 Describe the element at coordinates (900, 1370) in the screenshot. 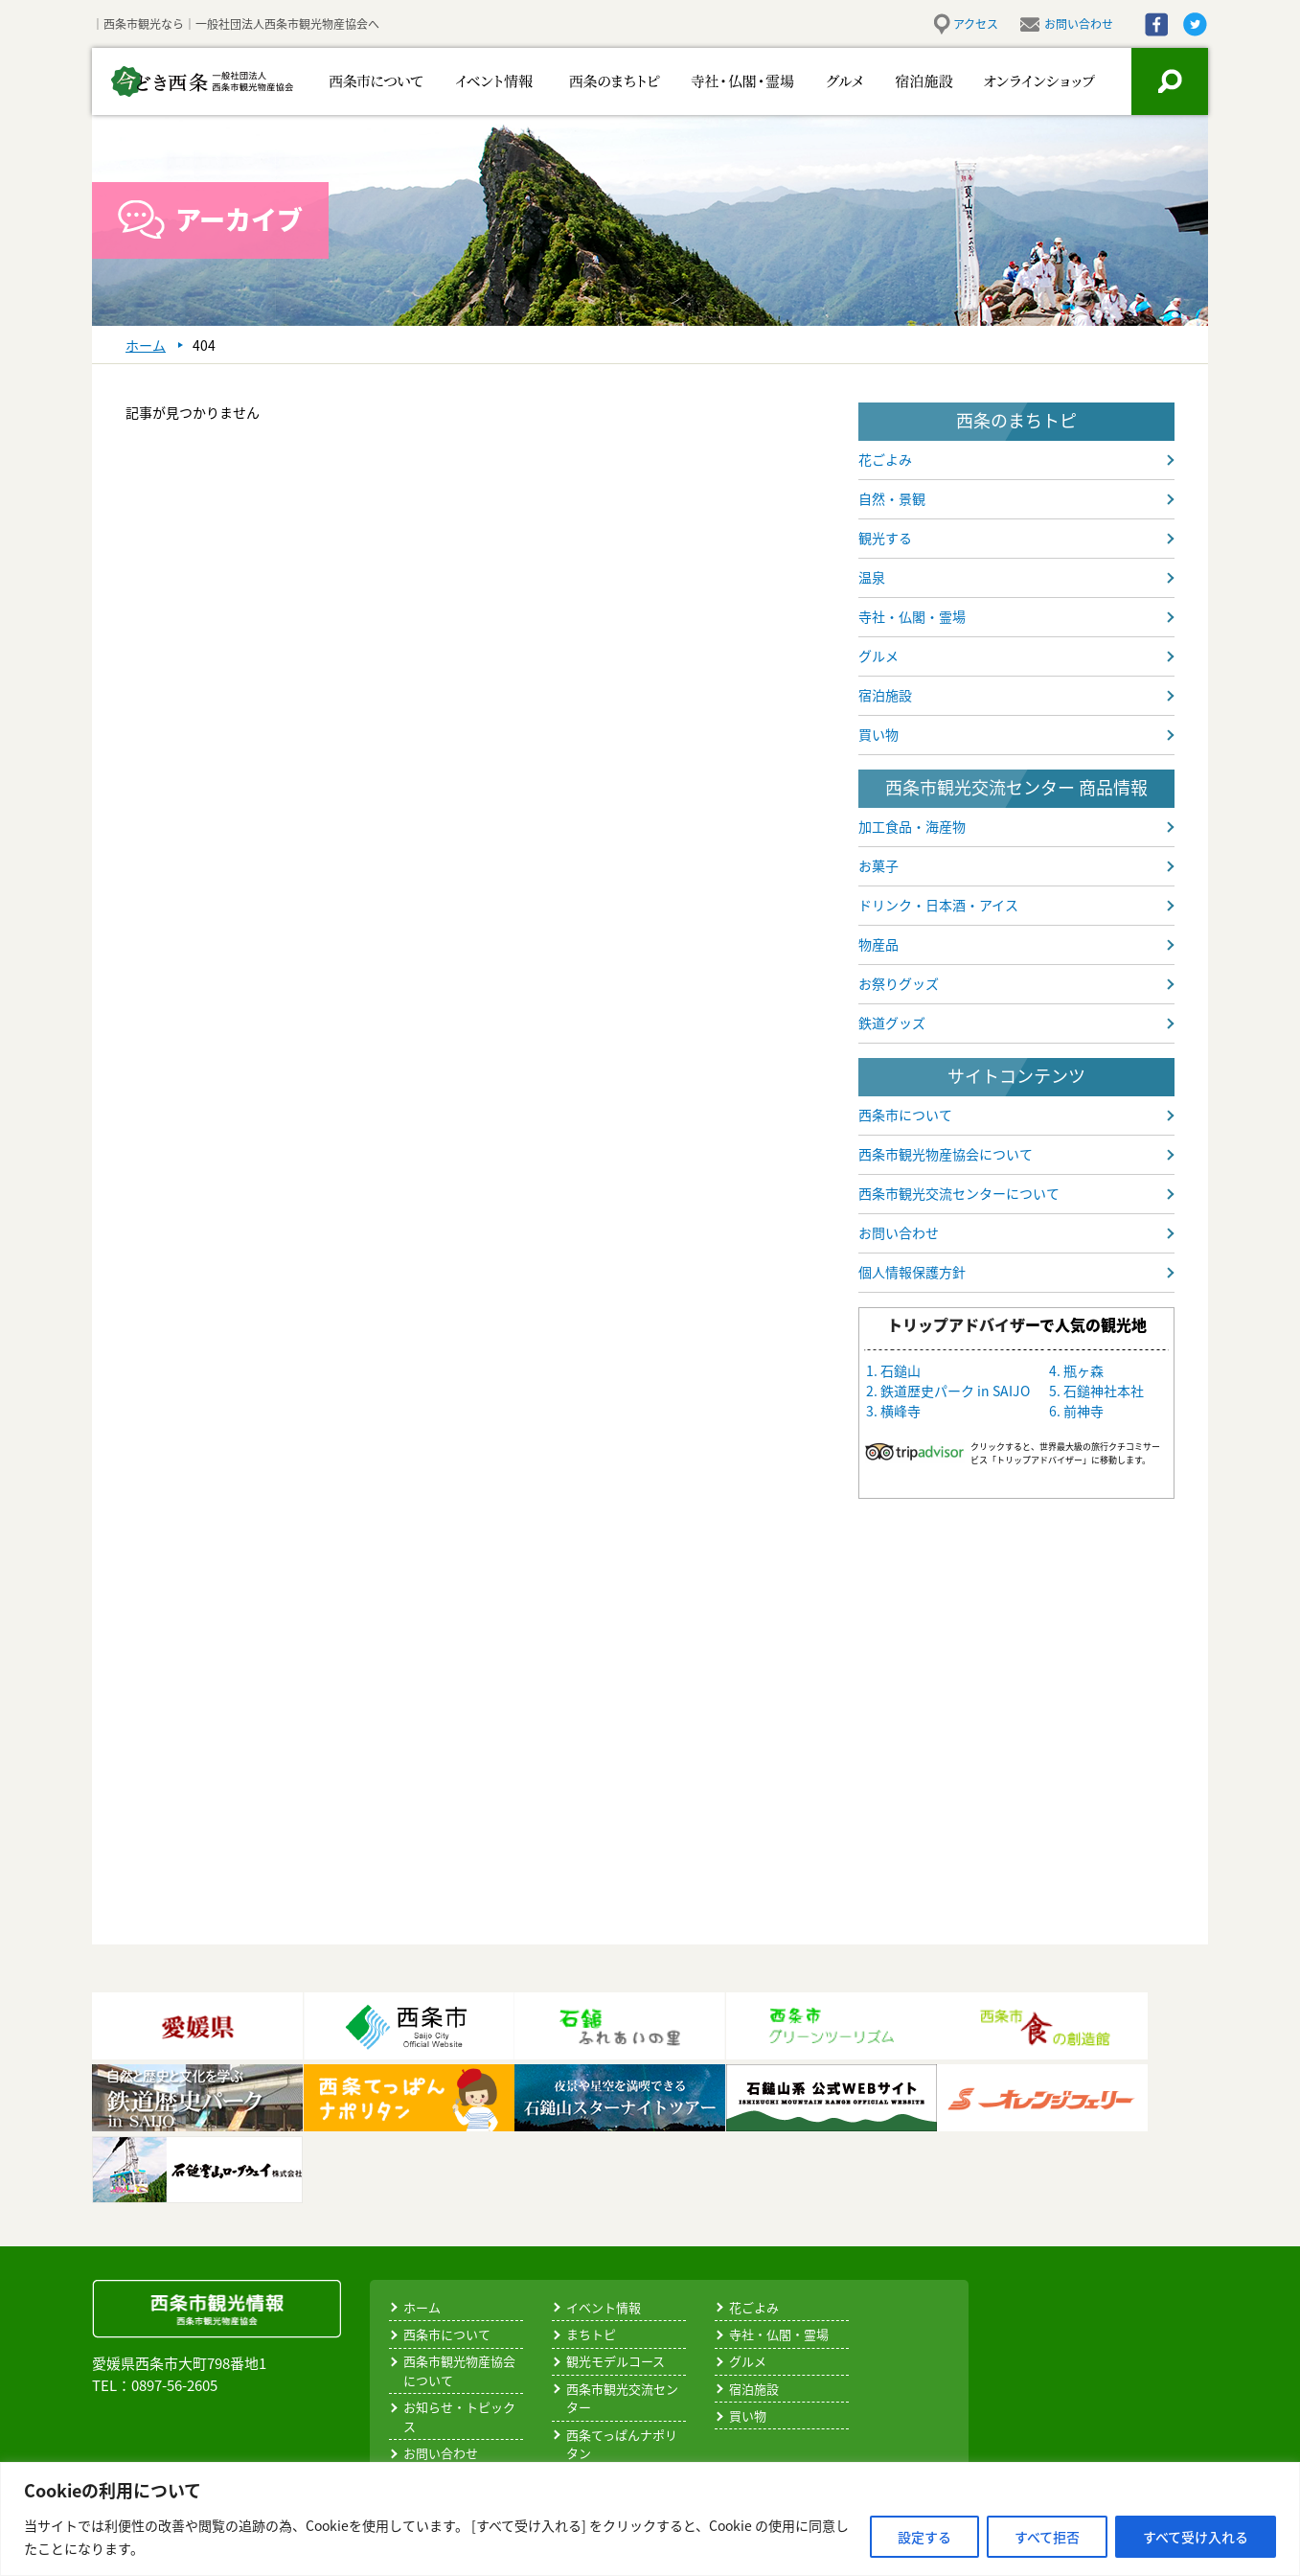

I see `石鎚山` at that location.